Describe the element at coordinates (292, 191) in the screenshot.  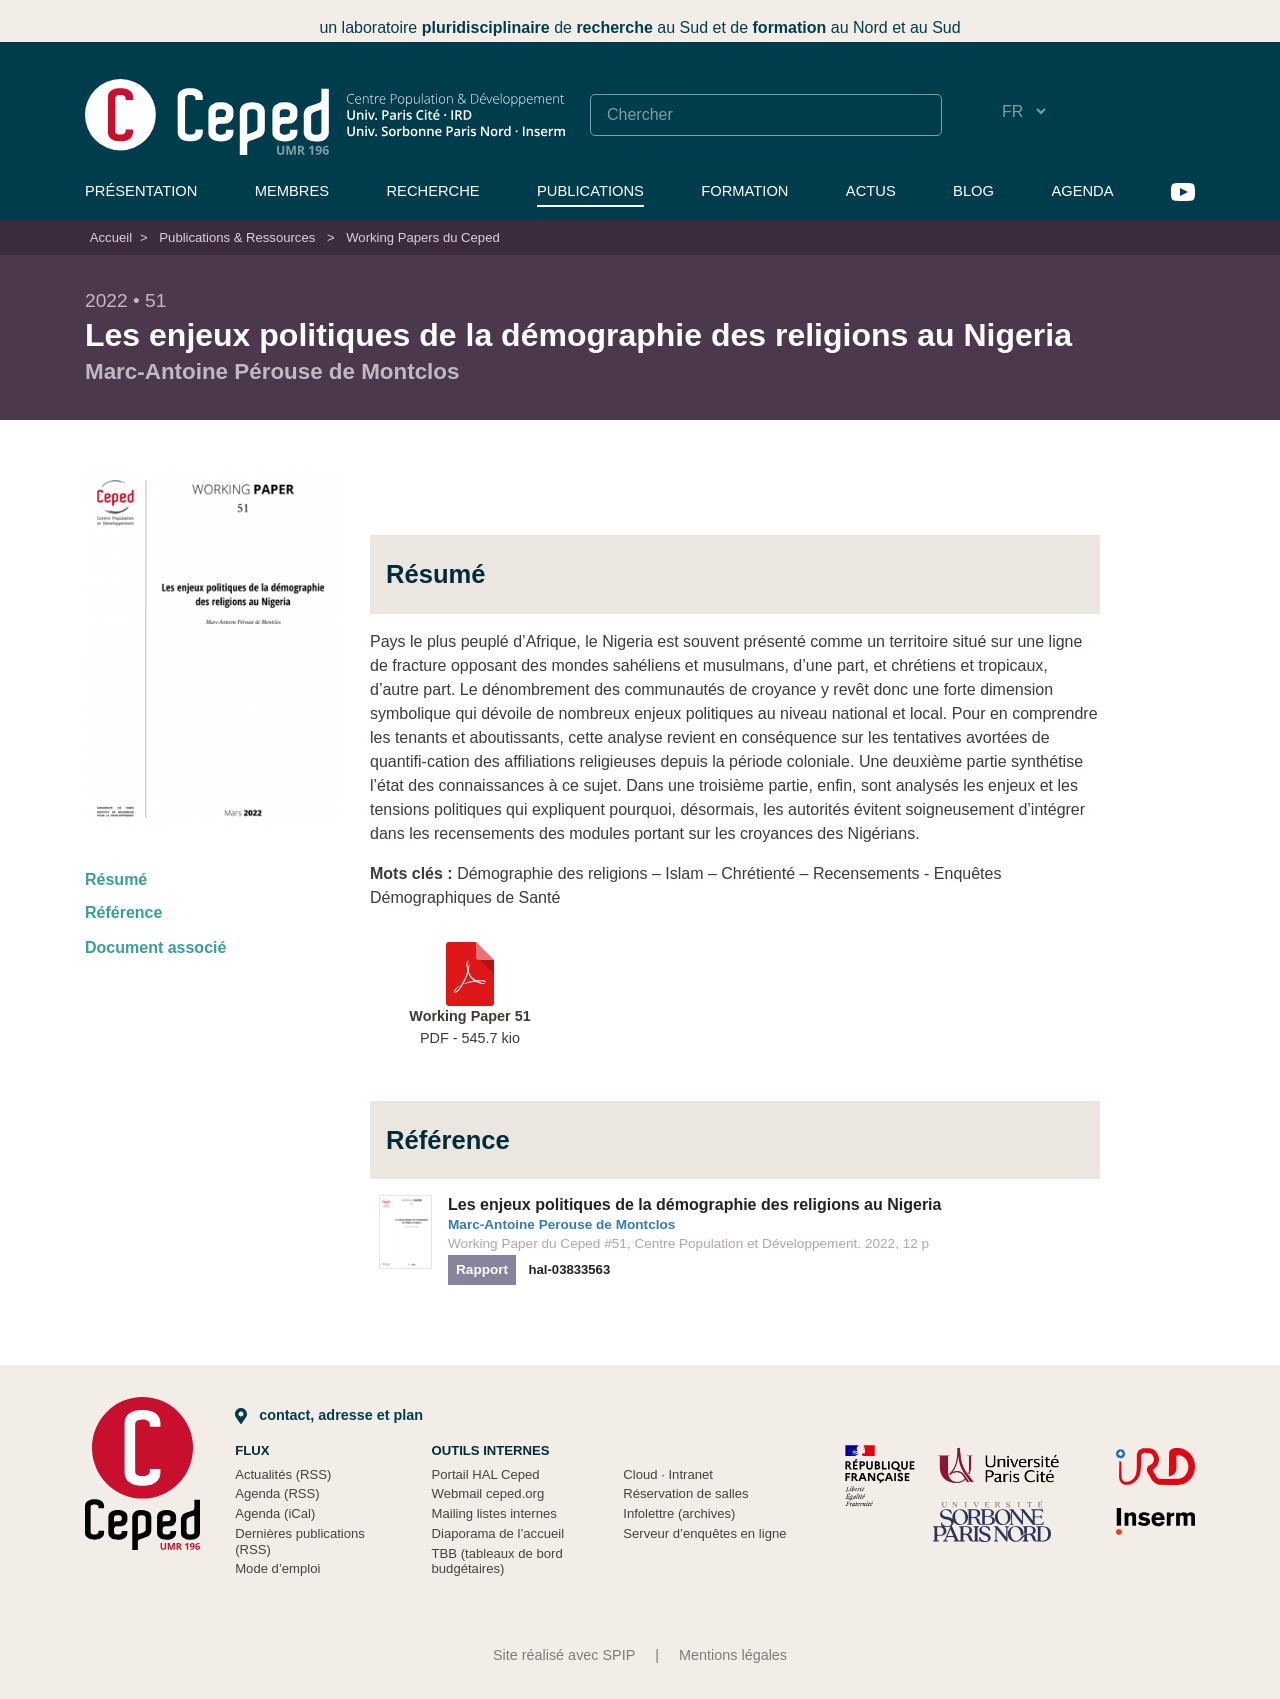
I see `Membres` at that location.